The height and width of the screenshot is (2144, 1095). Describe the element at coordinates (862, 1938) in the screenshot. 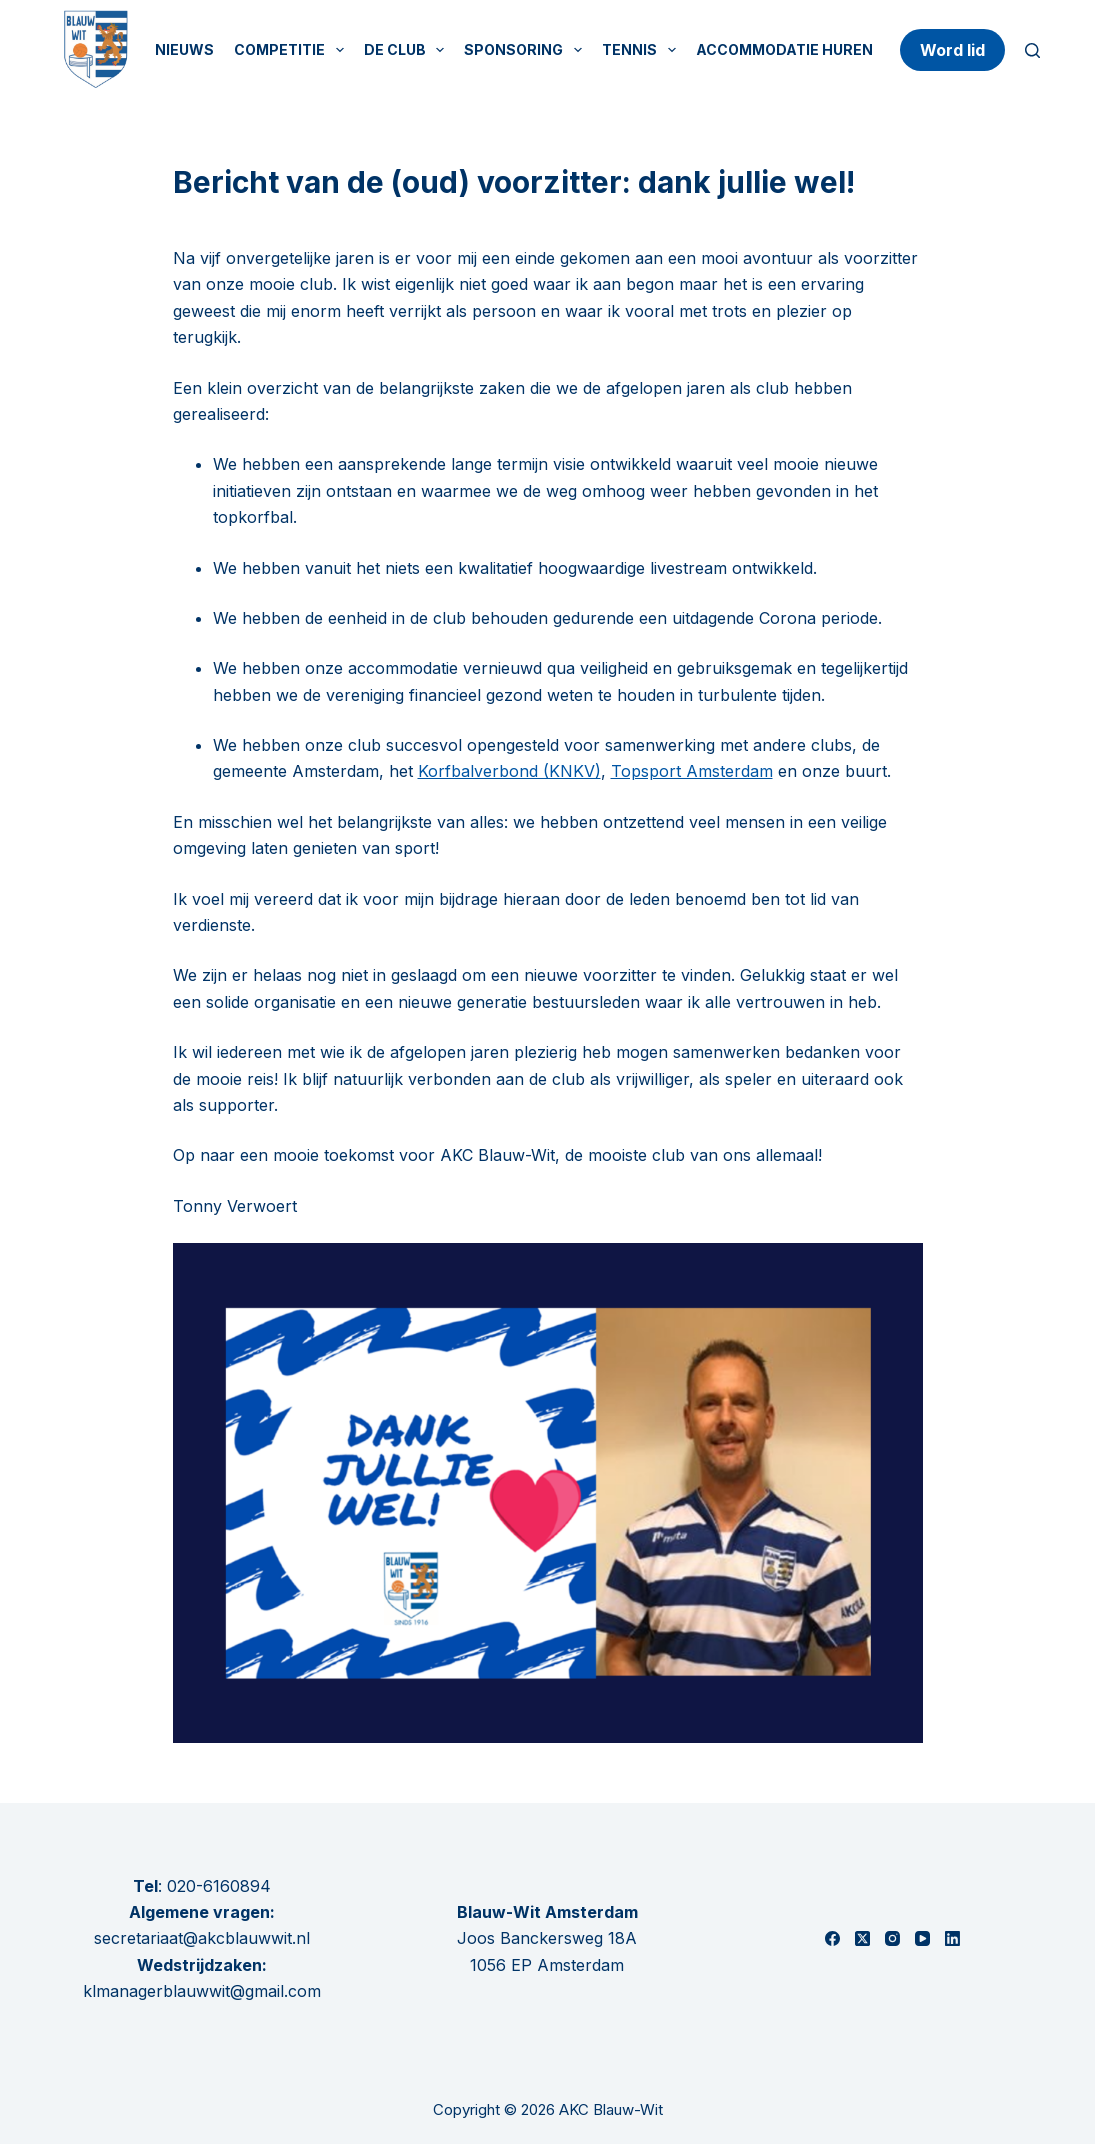

I see `[X (Twitter)]` at that location.